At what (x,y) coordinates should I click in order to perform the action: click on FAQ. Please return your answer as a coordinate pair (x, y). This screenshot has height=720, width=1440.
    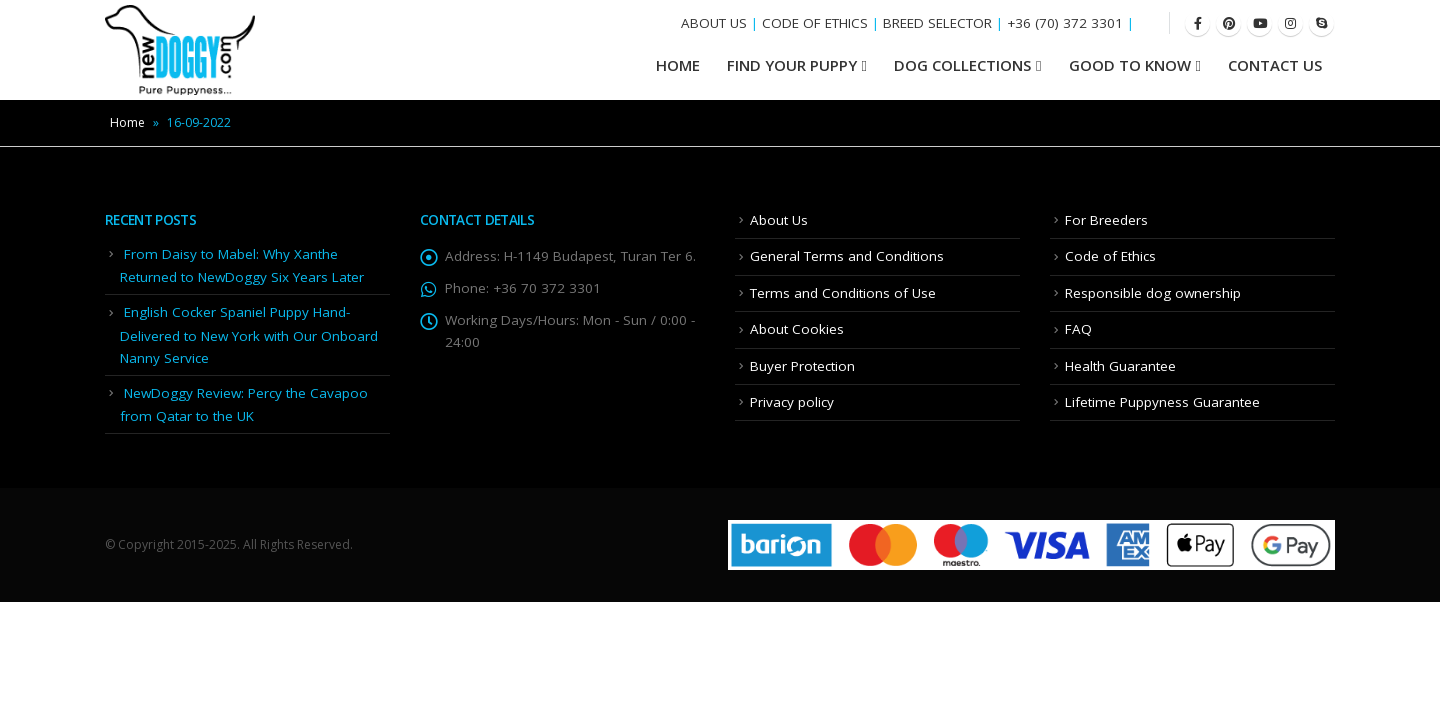
    Looking at the image, I should click on (1078, 329).